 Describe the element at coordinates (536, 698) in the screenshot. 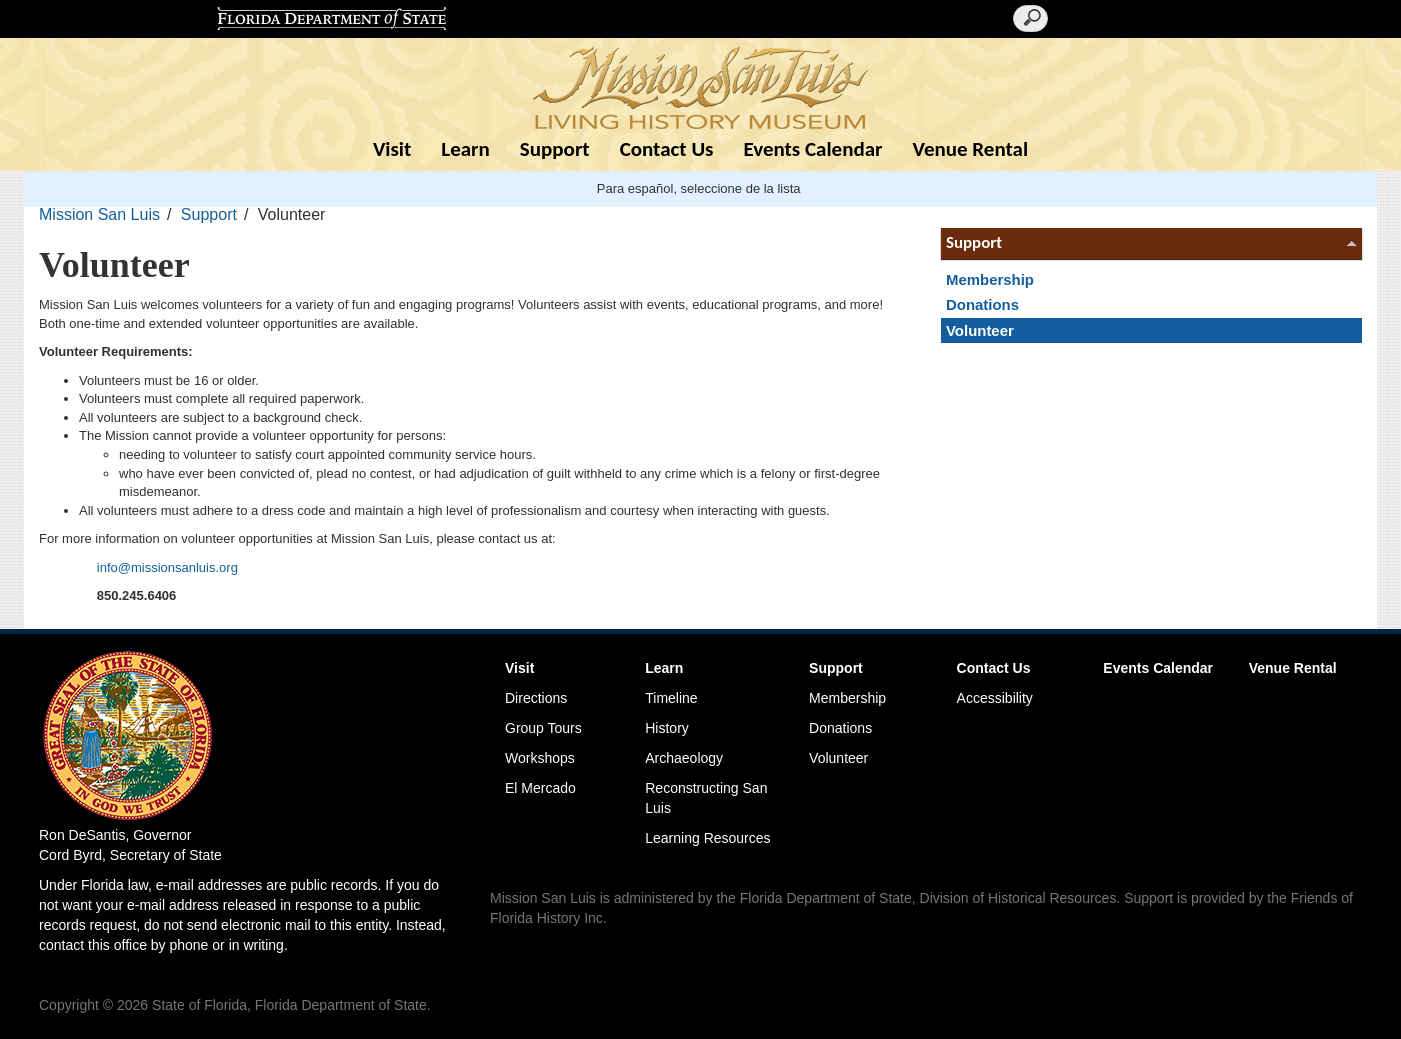

I see `Directions` at that location.